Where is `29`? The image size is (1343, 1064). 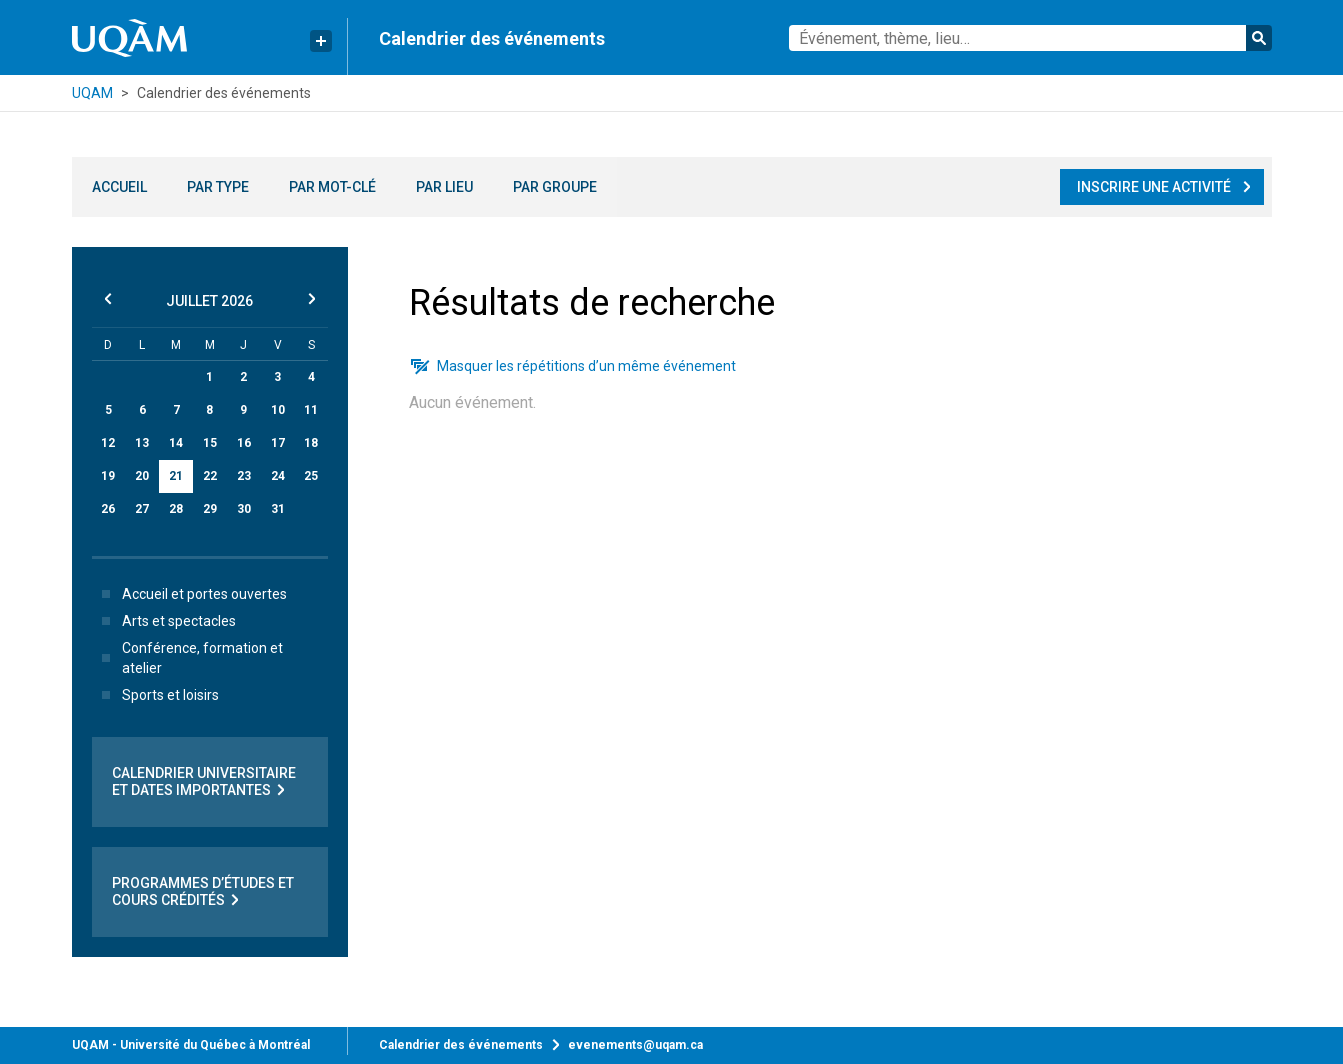 29 is located at coordinates (210, 509).